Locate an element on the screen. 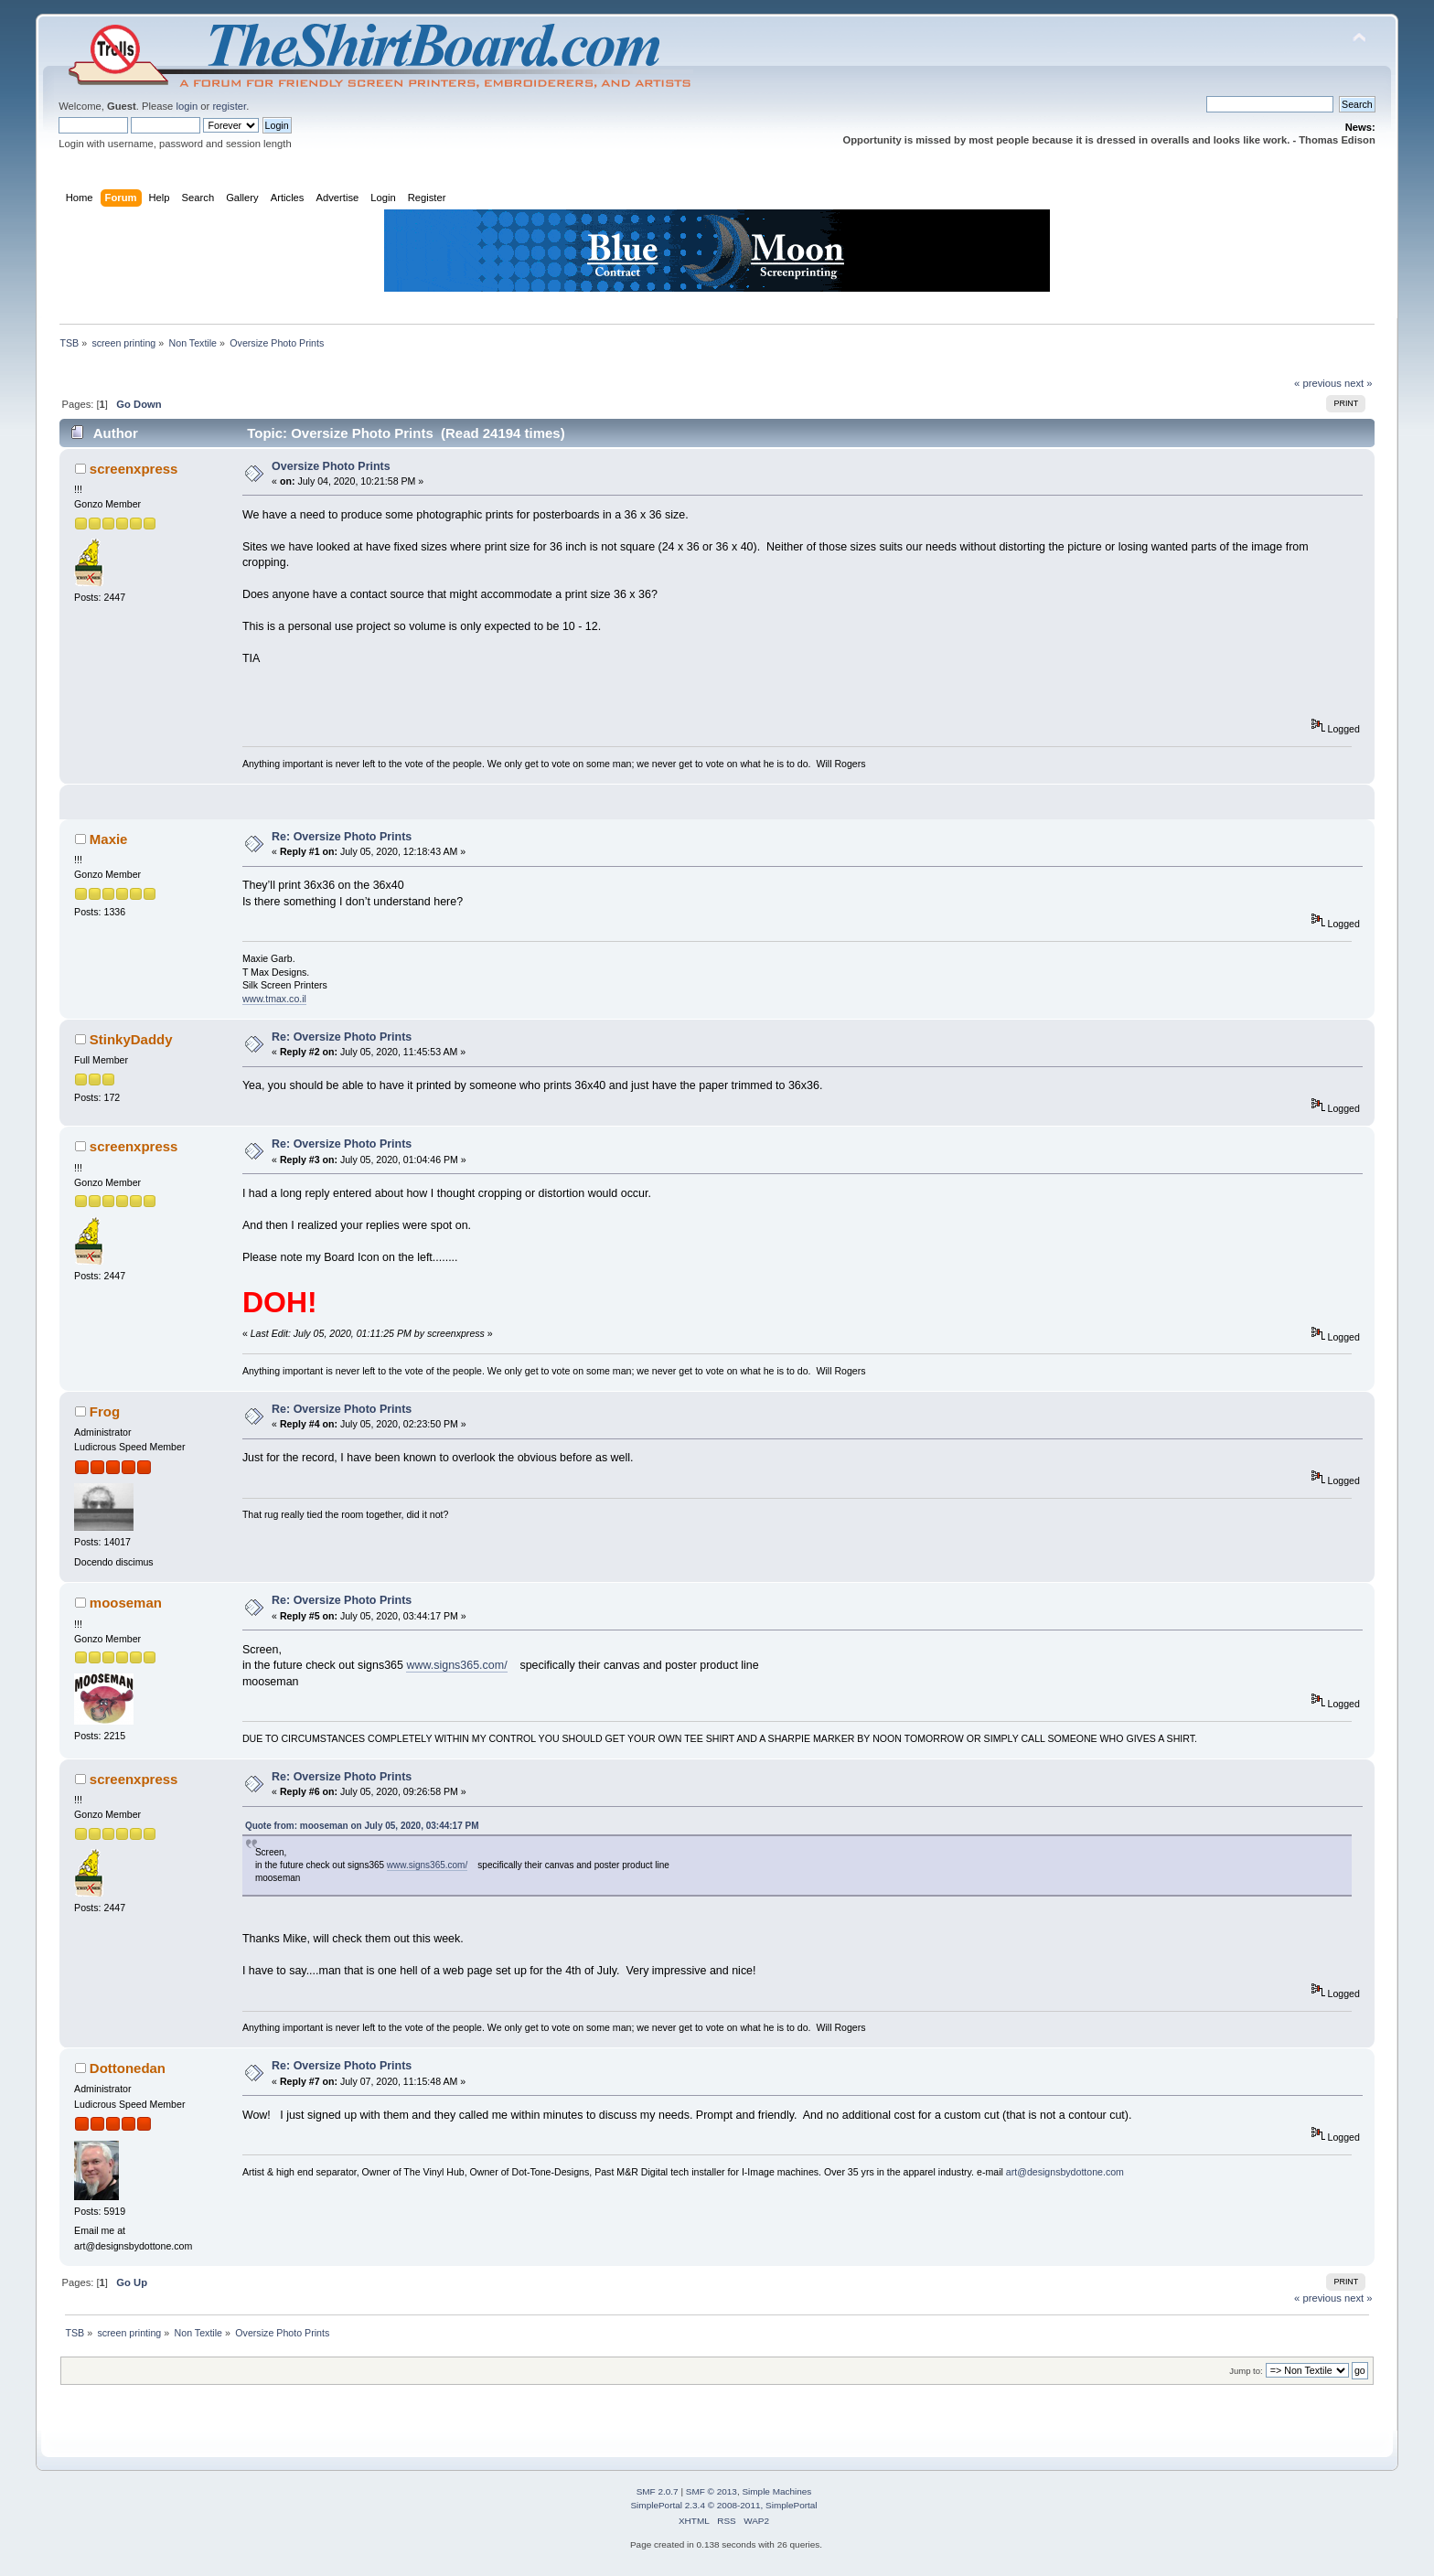 The width and height of the screenshot is (1434, 2576). www.signs365.com/ is located at coordinates (456, 1665).